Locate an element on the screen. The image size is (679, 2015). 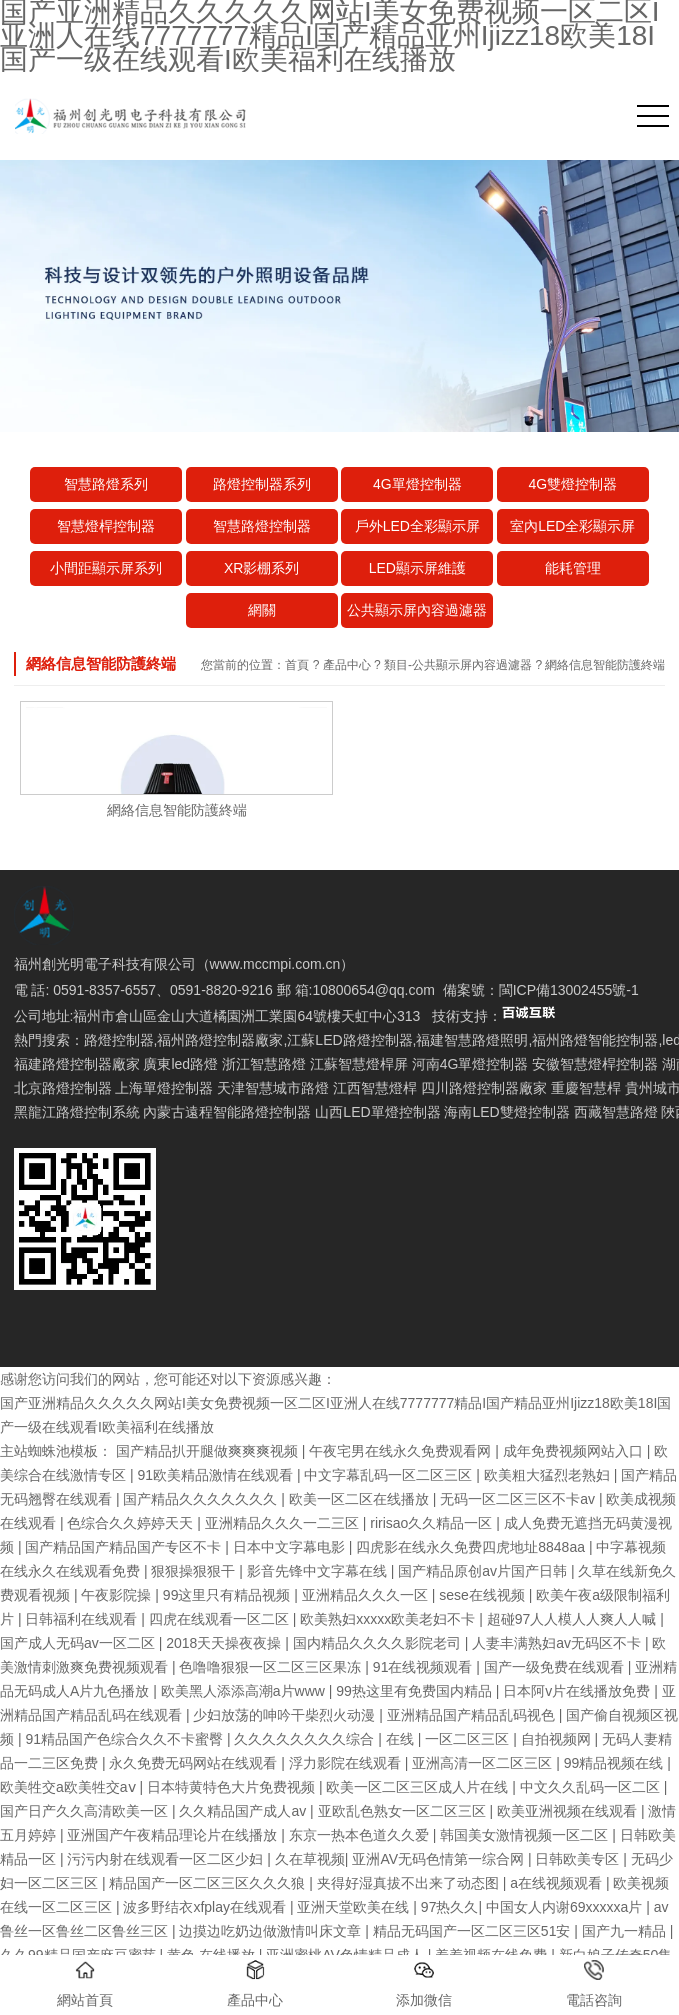
人妻丰满熟妇av无码区不卡 is located at coordinates (558, 1643).